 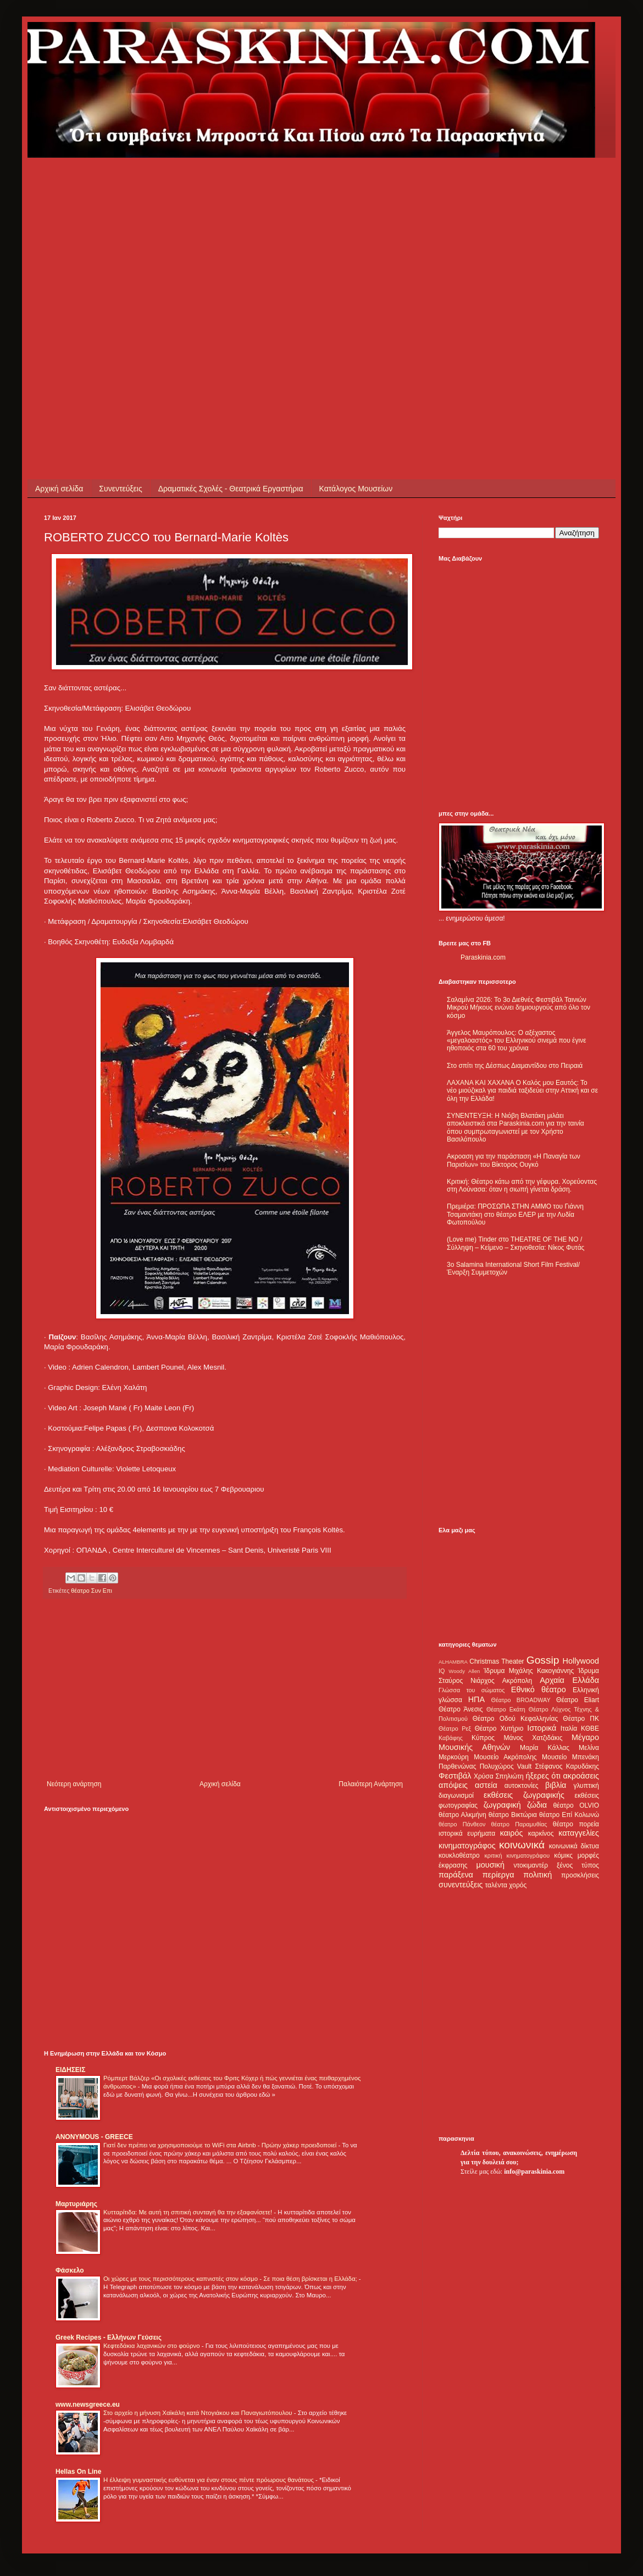 I want to click on Κατάλογος Μουσείων, so click(x=356, y=488).